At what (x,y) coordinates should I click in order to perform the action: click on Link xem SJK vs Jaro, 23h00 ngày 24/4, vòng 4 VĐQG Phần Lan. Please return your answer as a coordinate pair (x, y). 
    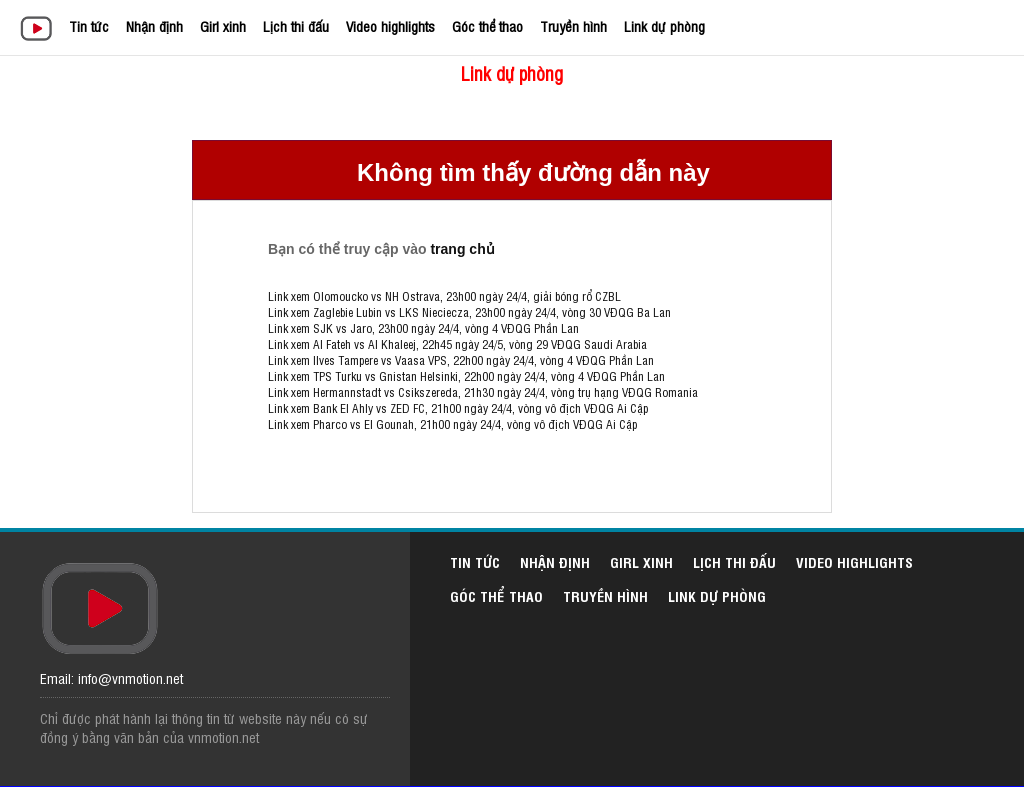
    Looking at the image, I should click on (423, 328).